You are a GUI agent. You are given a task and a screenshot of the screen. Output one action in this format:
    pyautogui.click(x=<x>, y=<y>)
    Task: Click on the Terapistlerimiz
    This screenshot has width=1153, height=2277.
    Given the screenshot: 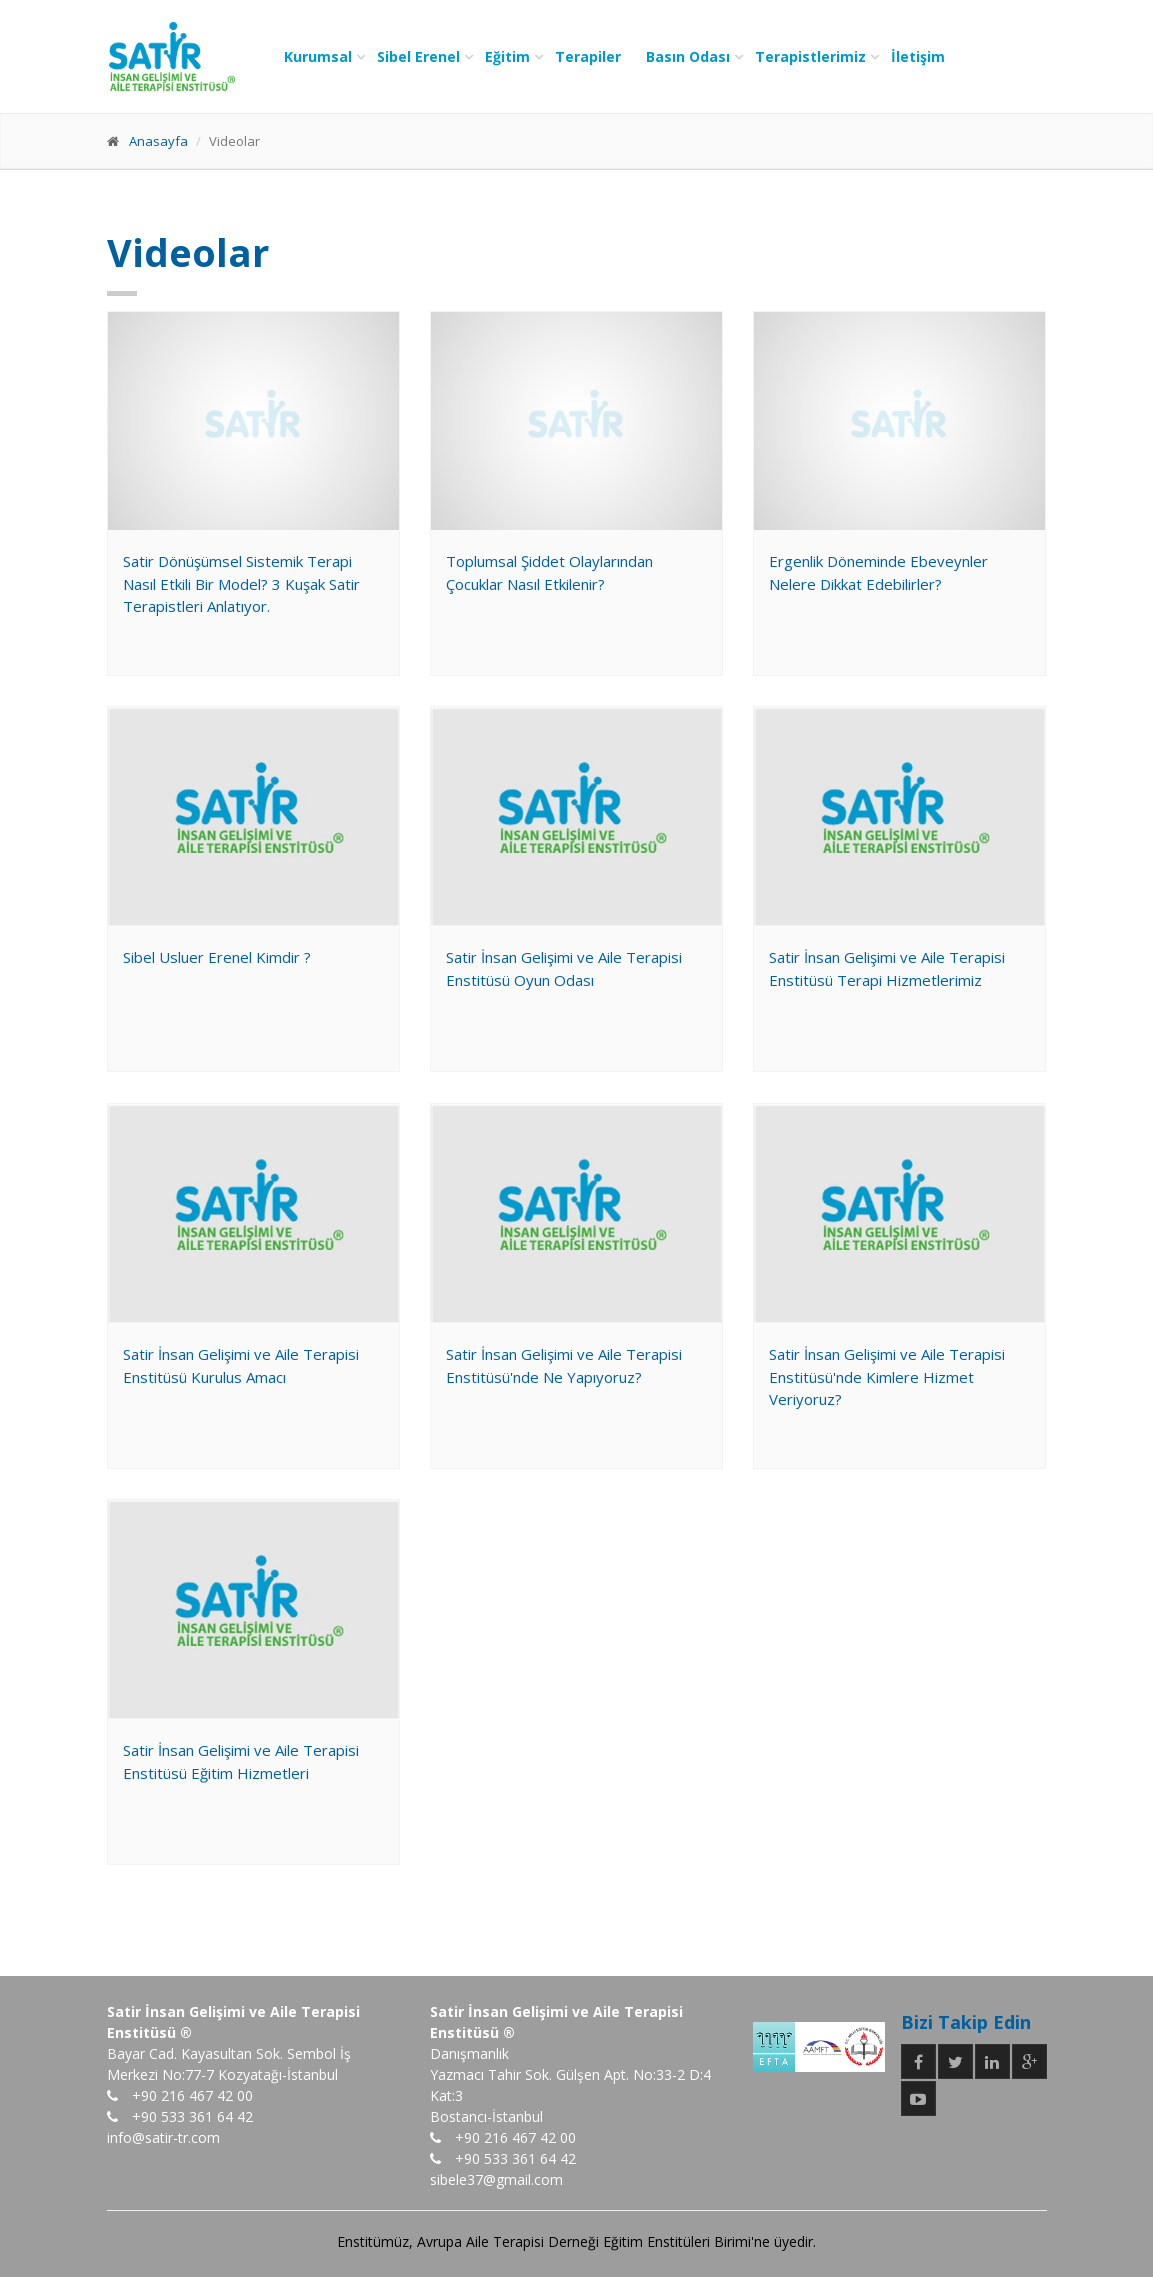 What is the action you would take?
    pyautogui.click(x=810, y=56)
    